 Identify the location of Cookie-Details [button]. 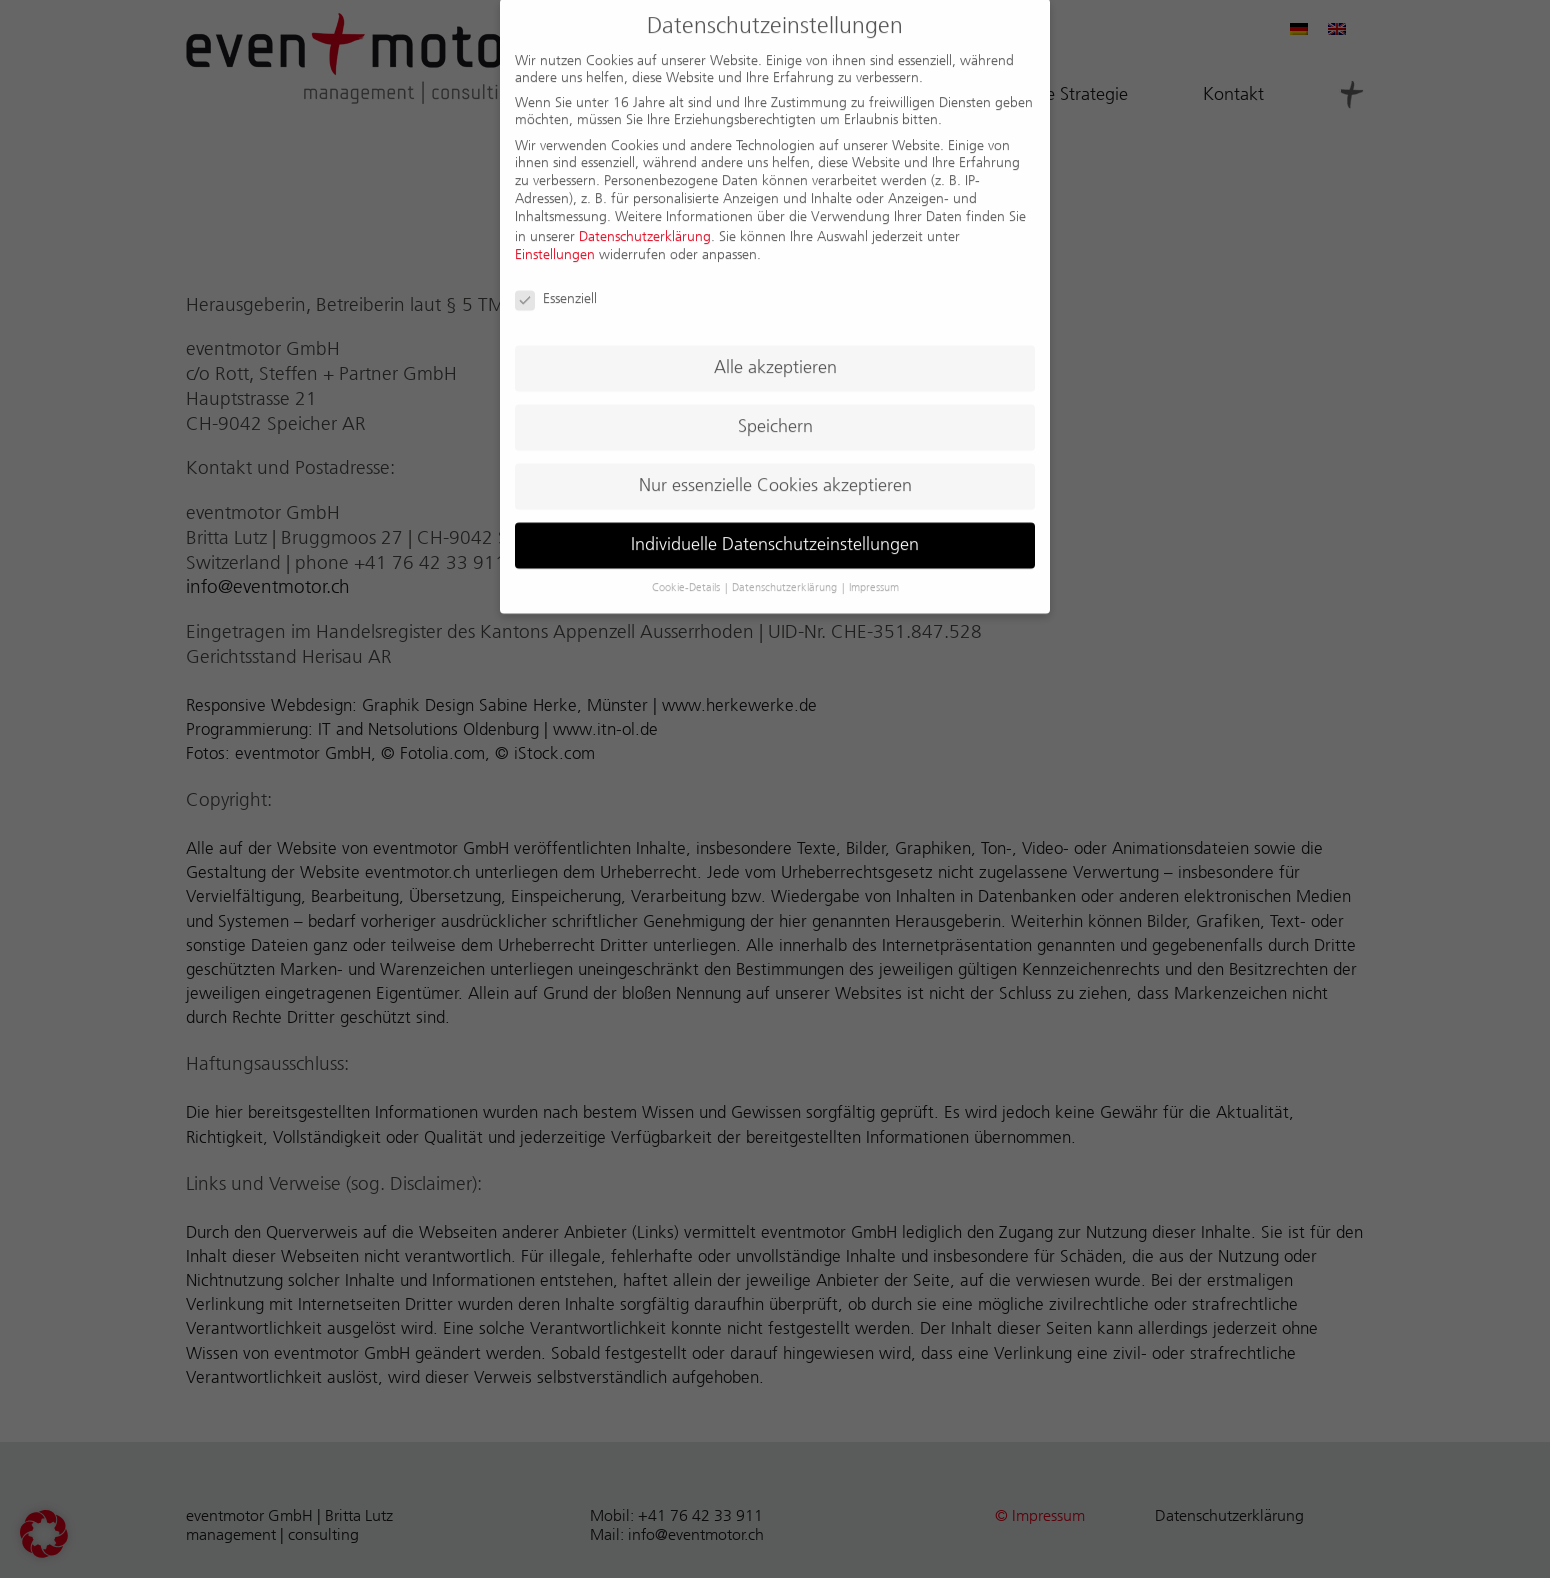
(687, 571).